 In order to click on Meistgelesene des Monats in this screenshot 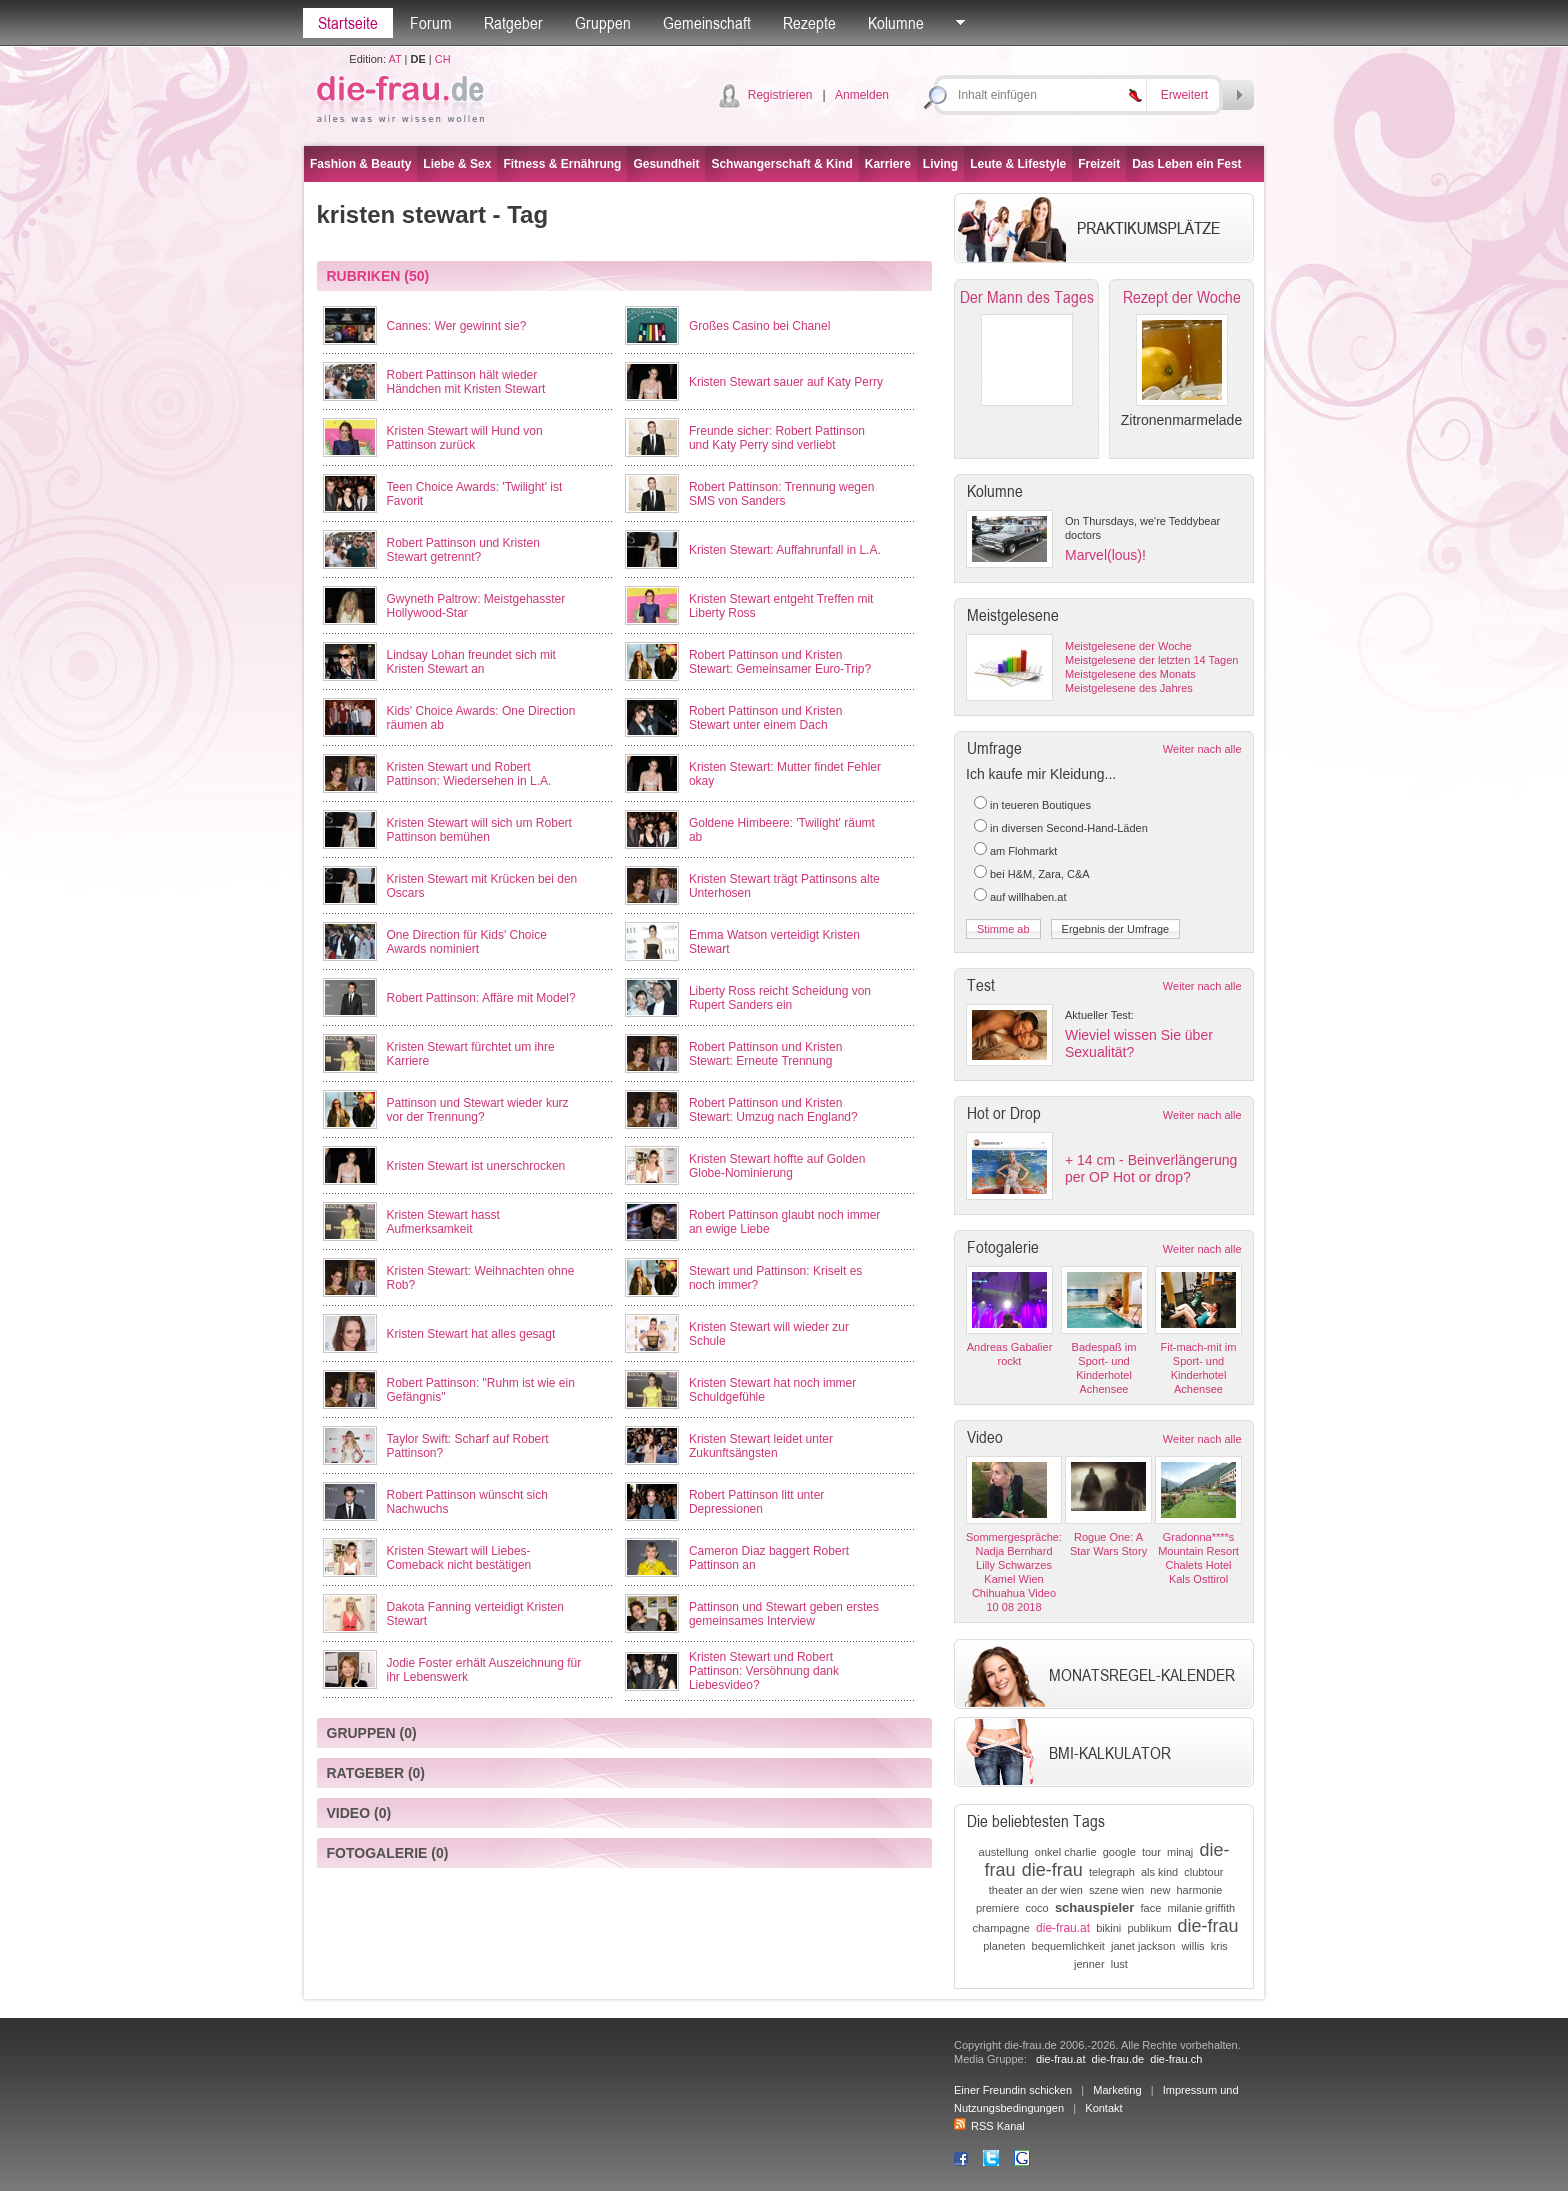, I will do `click(1130, 674)`.